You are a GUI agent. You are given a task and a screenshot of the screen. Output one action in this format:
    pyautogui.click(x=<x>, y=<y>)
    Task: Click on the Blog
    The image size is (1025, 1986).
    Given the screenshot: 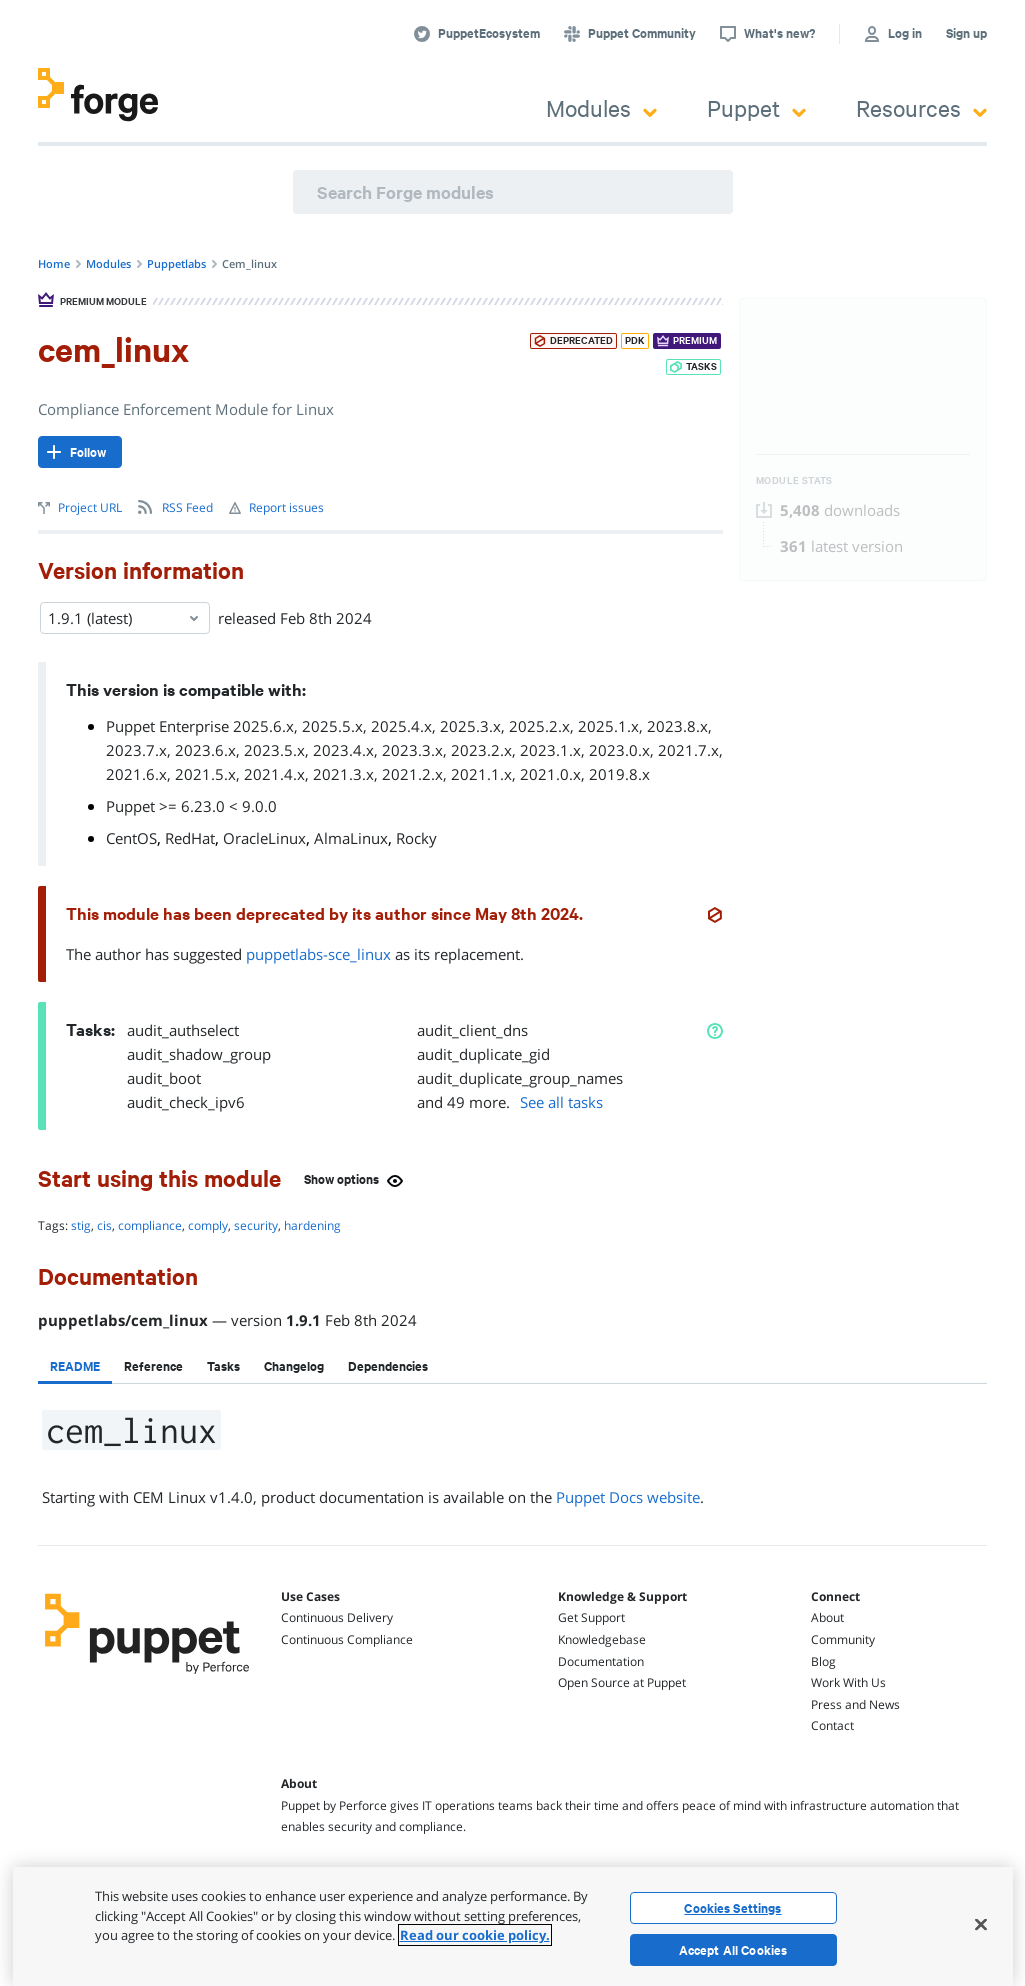 What is the action you would take?
    pyautogui.click(x=823, y=1661)
    